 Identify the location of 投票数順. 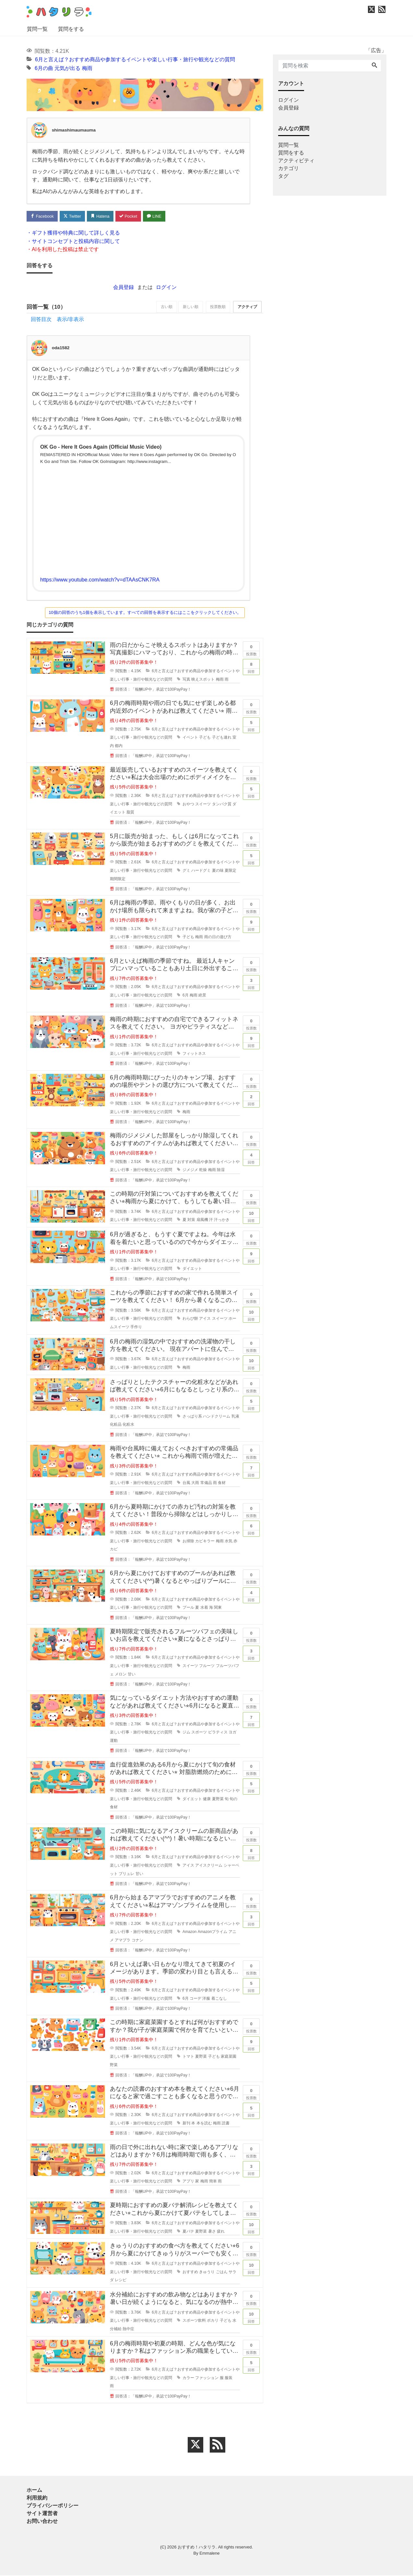
(216, 307).